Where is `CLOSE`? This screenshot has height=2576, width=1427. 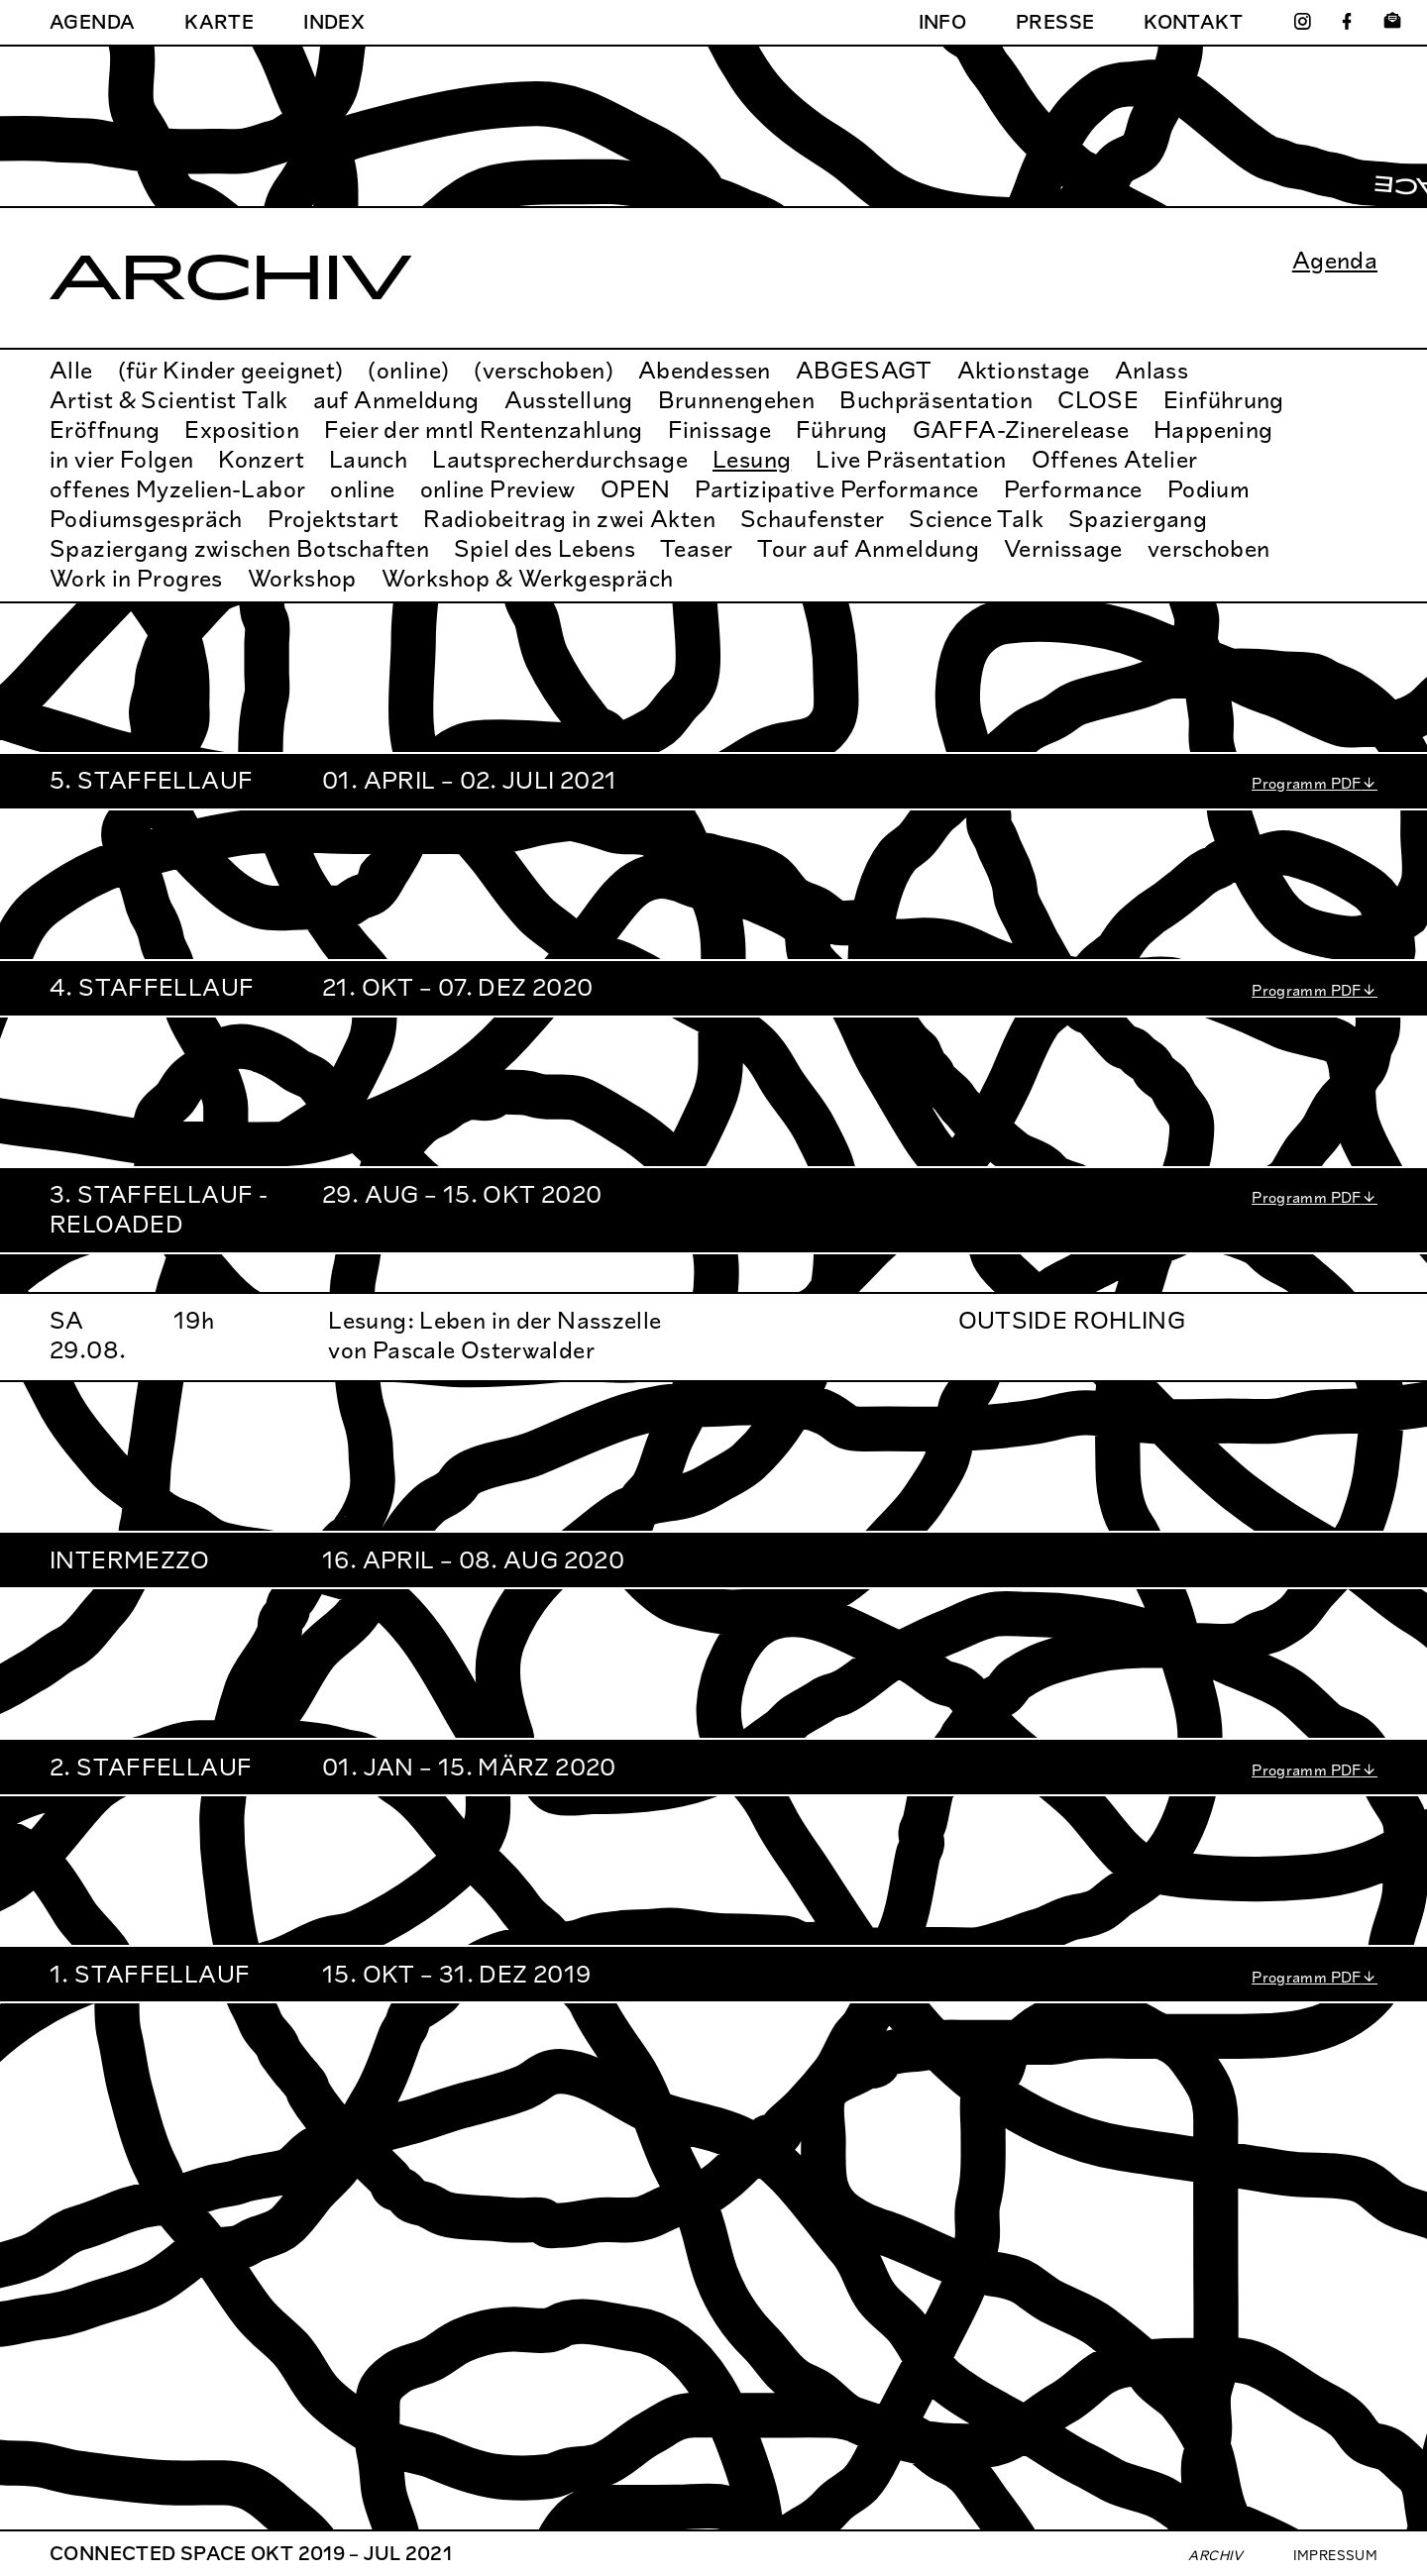 CLOSE is located at coordinates (1098, 399).